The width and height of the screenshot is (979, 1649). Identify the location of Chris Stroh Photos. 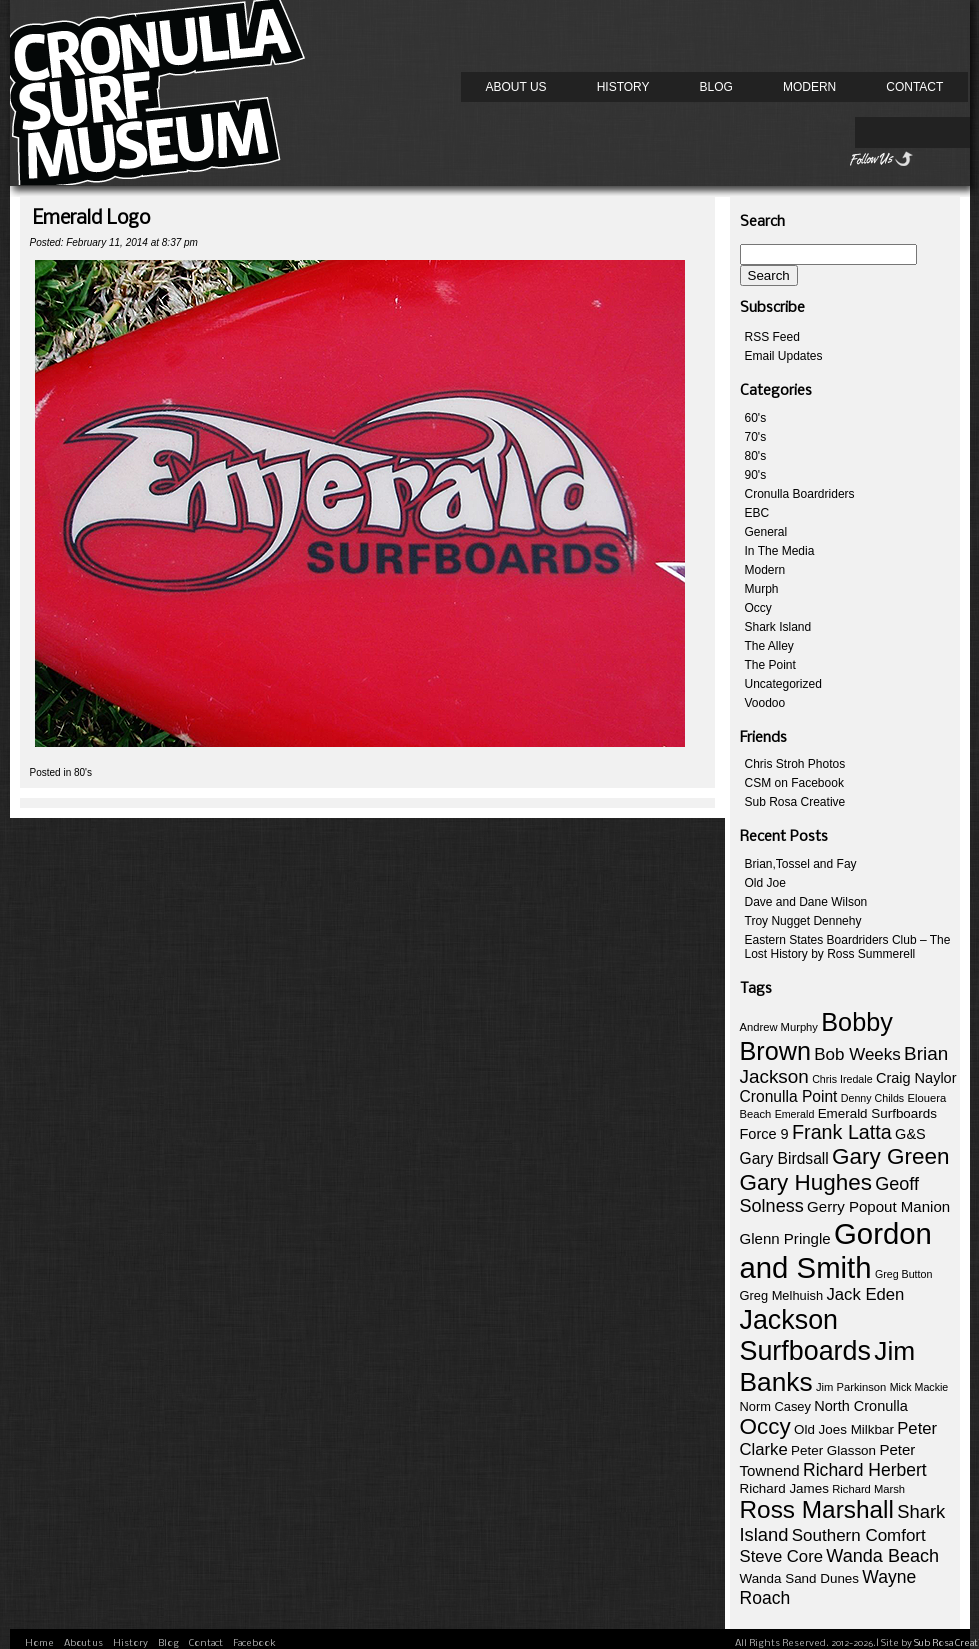
(795, 764).